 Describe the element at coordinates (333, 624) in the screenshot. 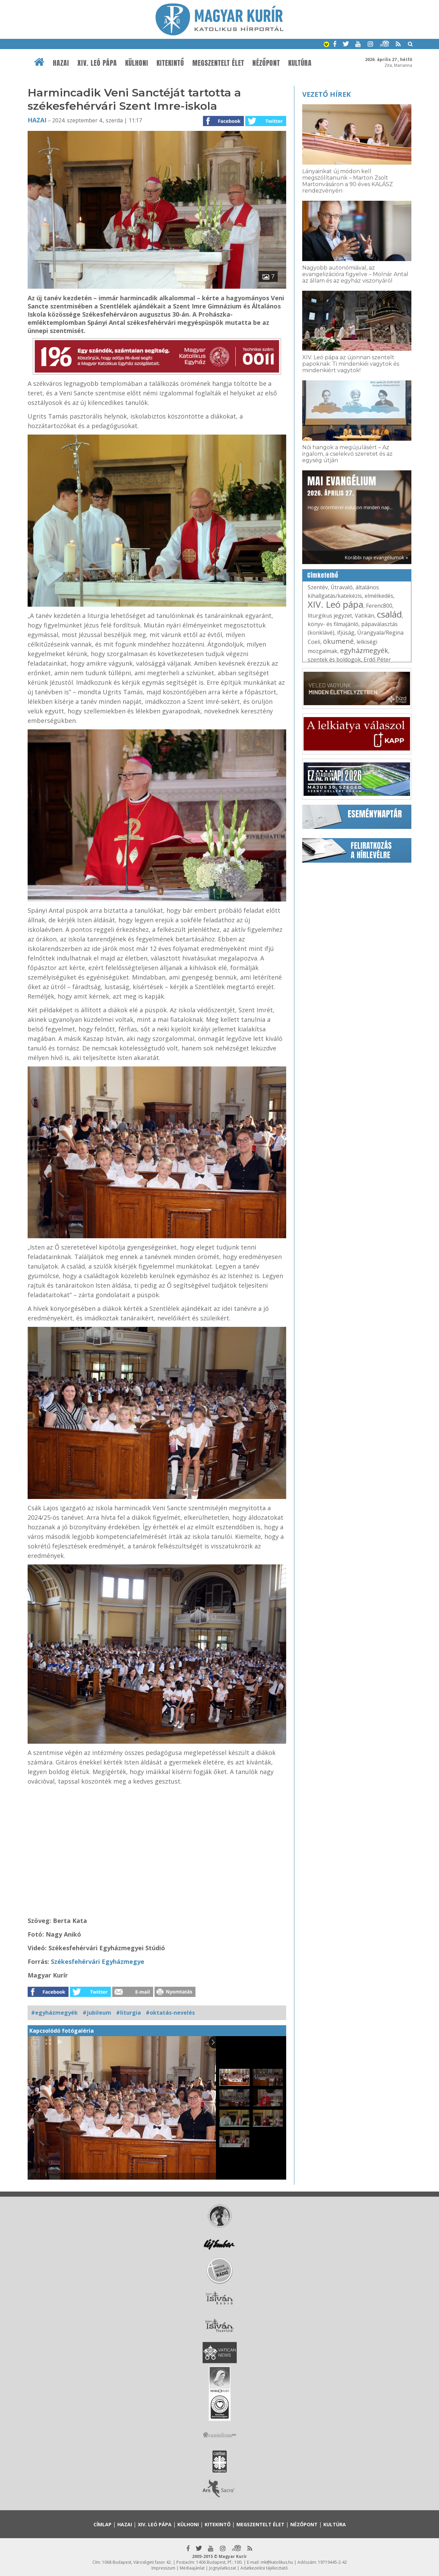

I see `könyv- és filmajánló` at that location.